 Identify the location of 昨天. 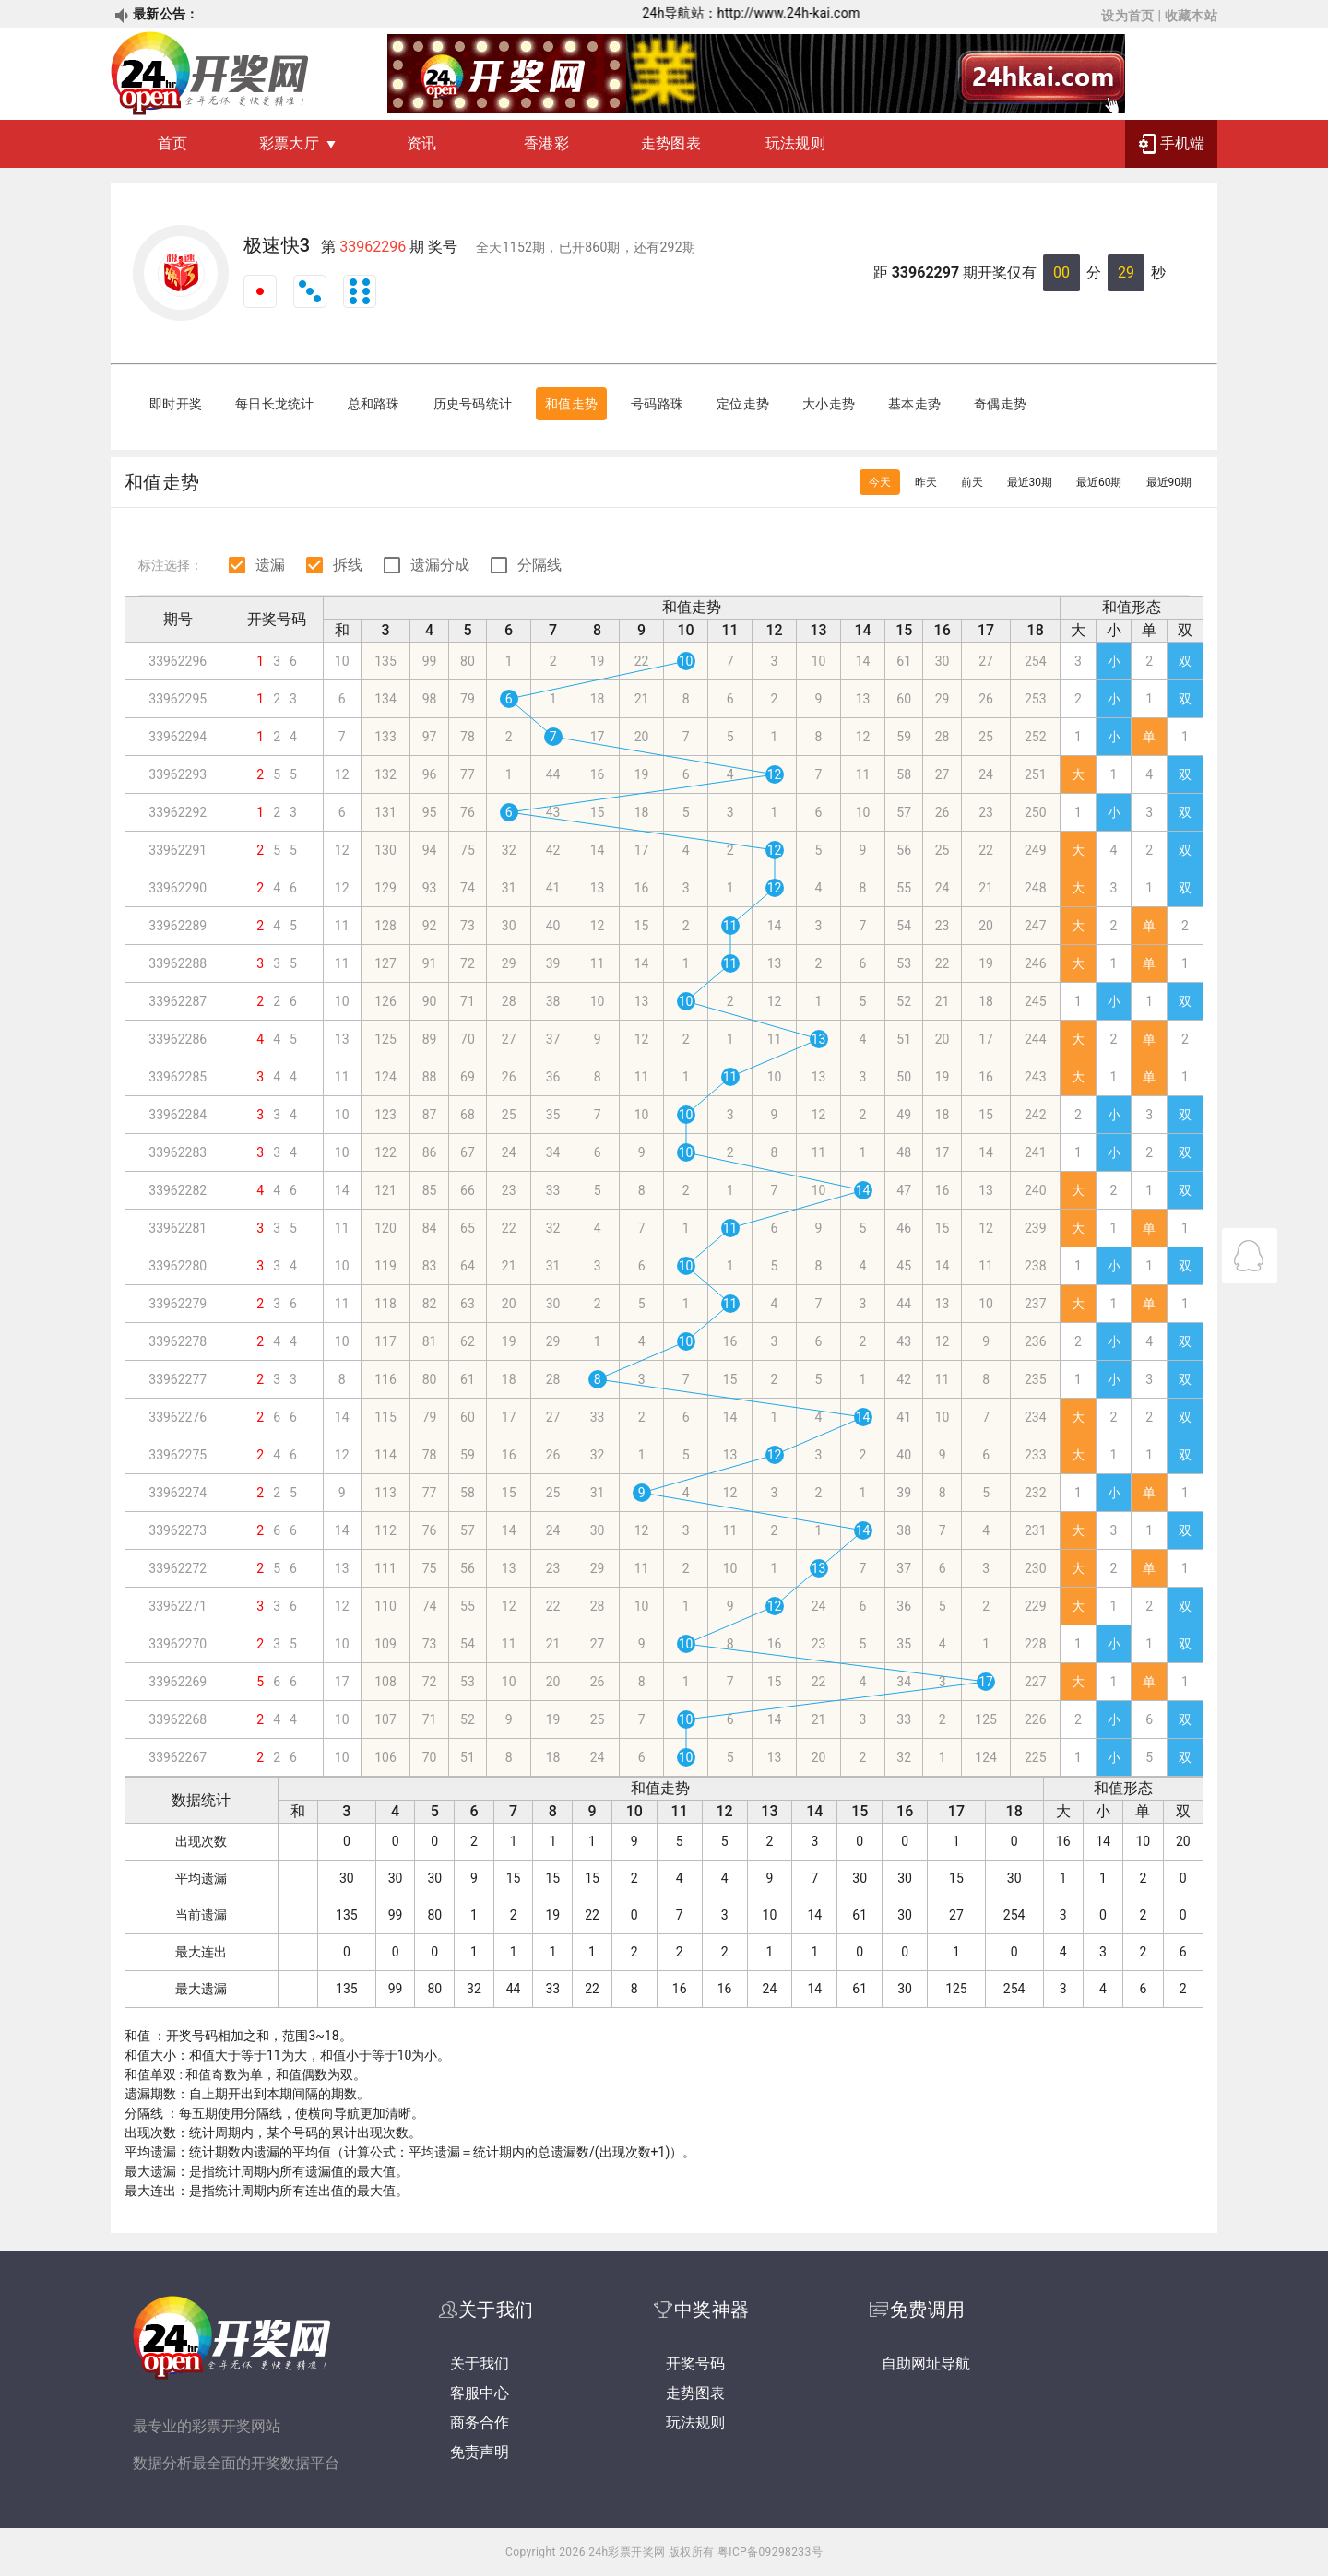
(926, 482).